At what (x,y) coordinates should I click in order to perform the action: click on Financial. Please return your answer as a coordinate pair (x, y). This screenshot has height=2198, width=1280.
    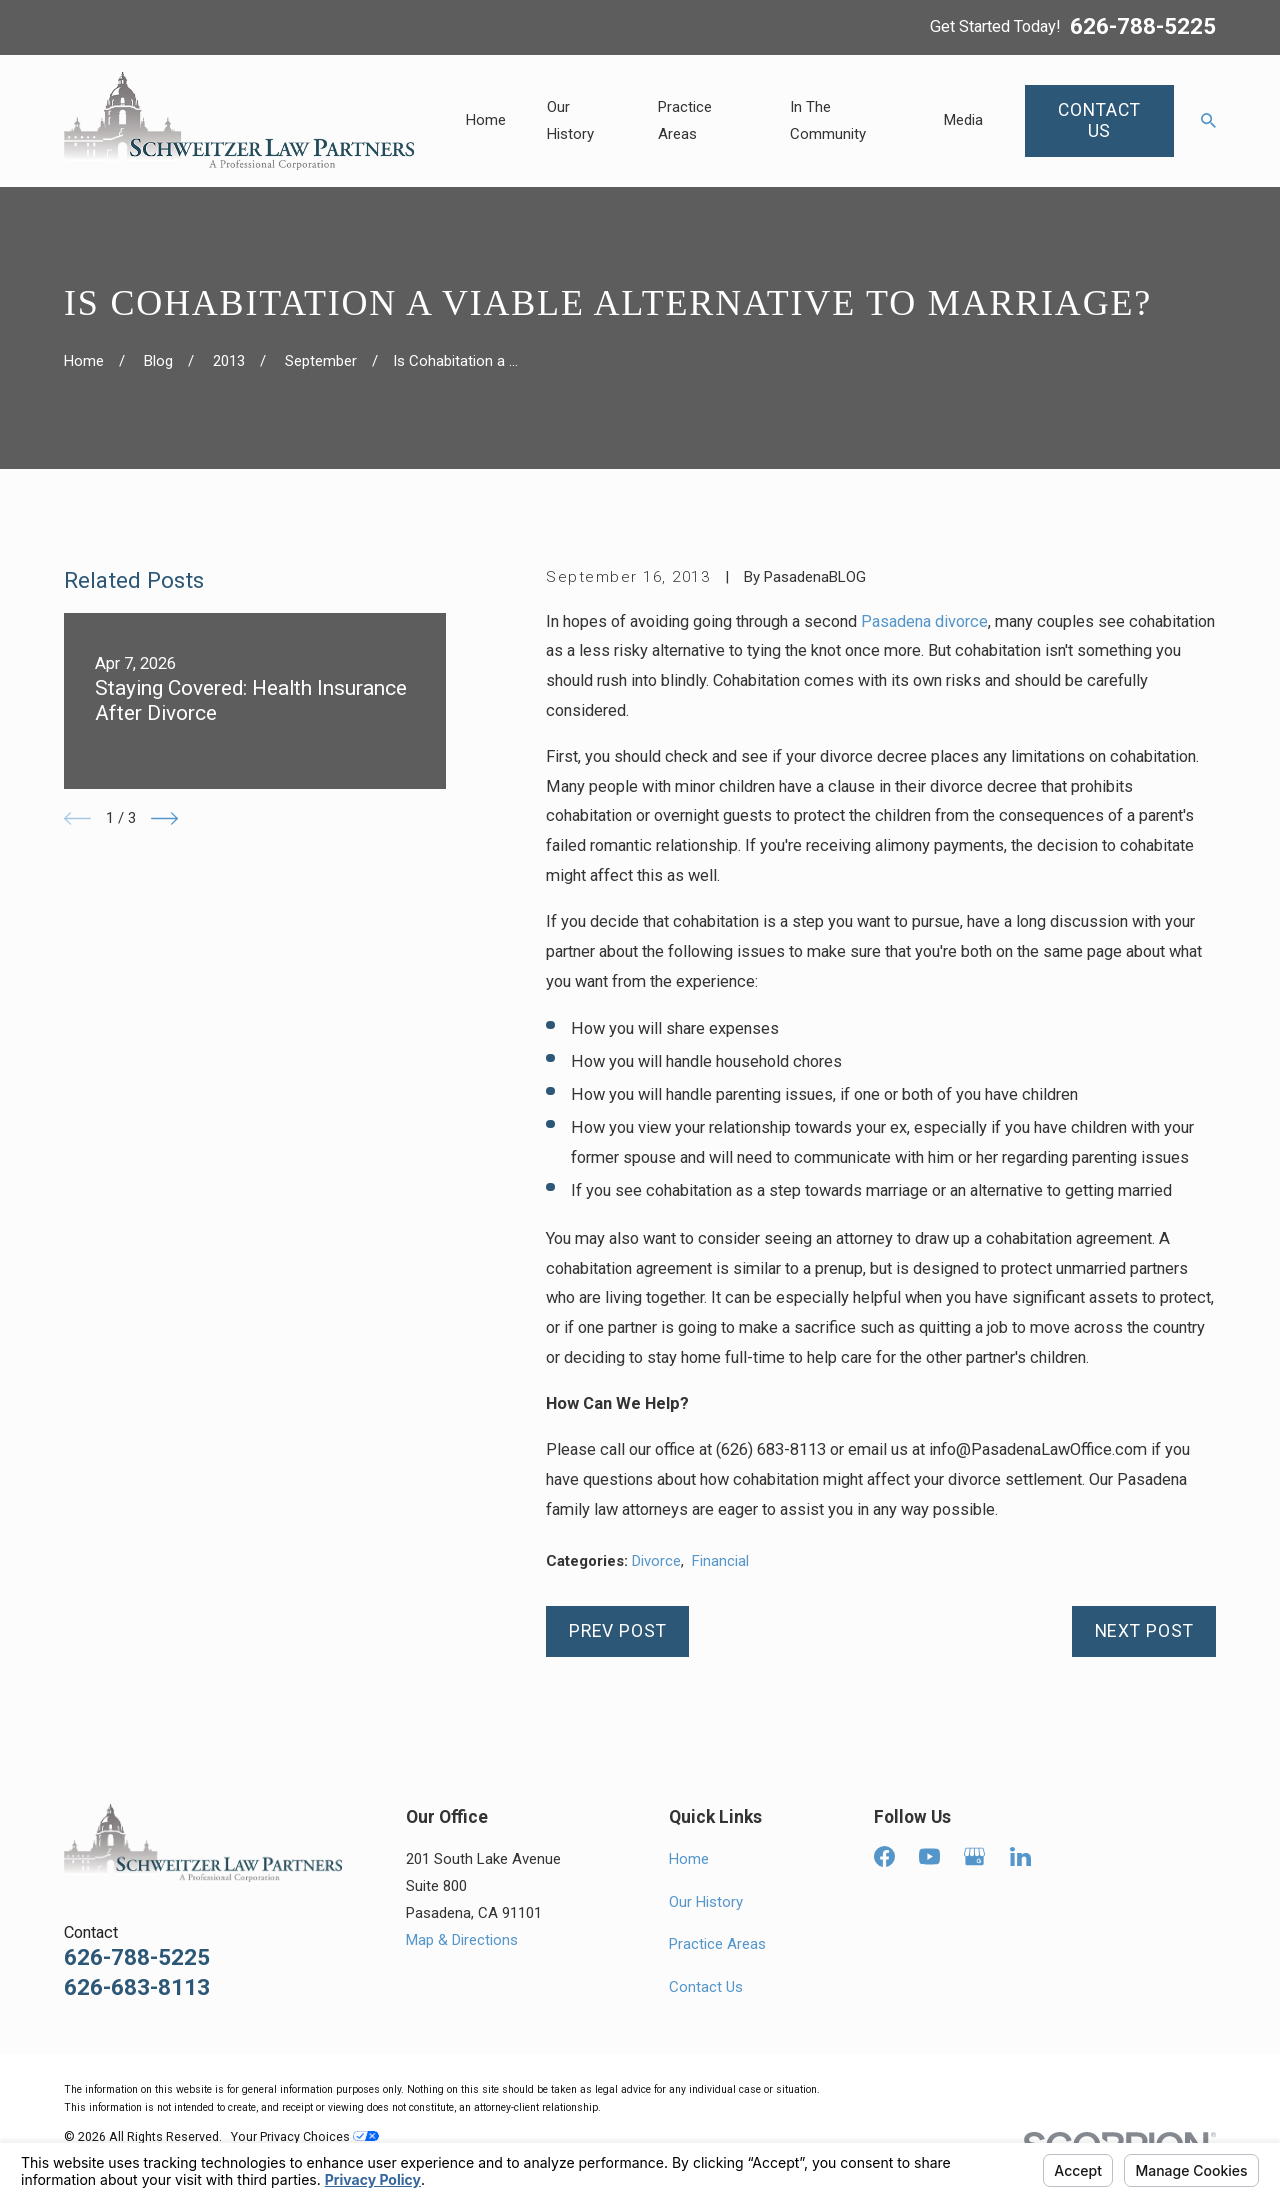
    Looking at the image, I should click on (720, 1561).